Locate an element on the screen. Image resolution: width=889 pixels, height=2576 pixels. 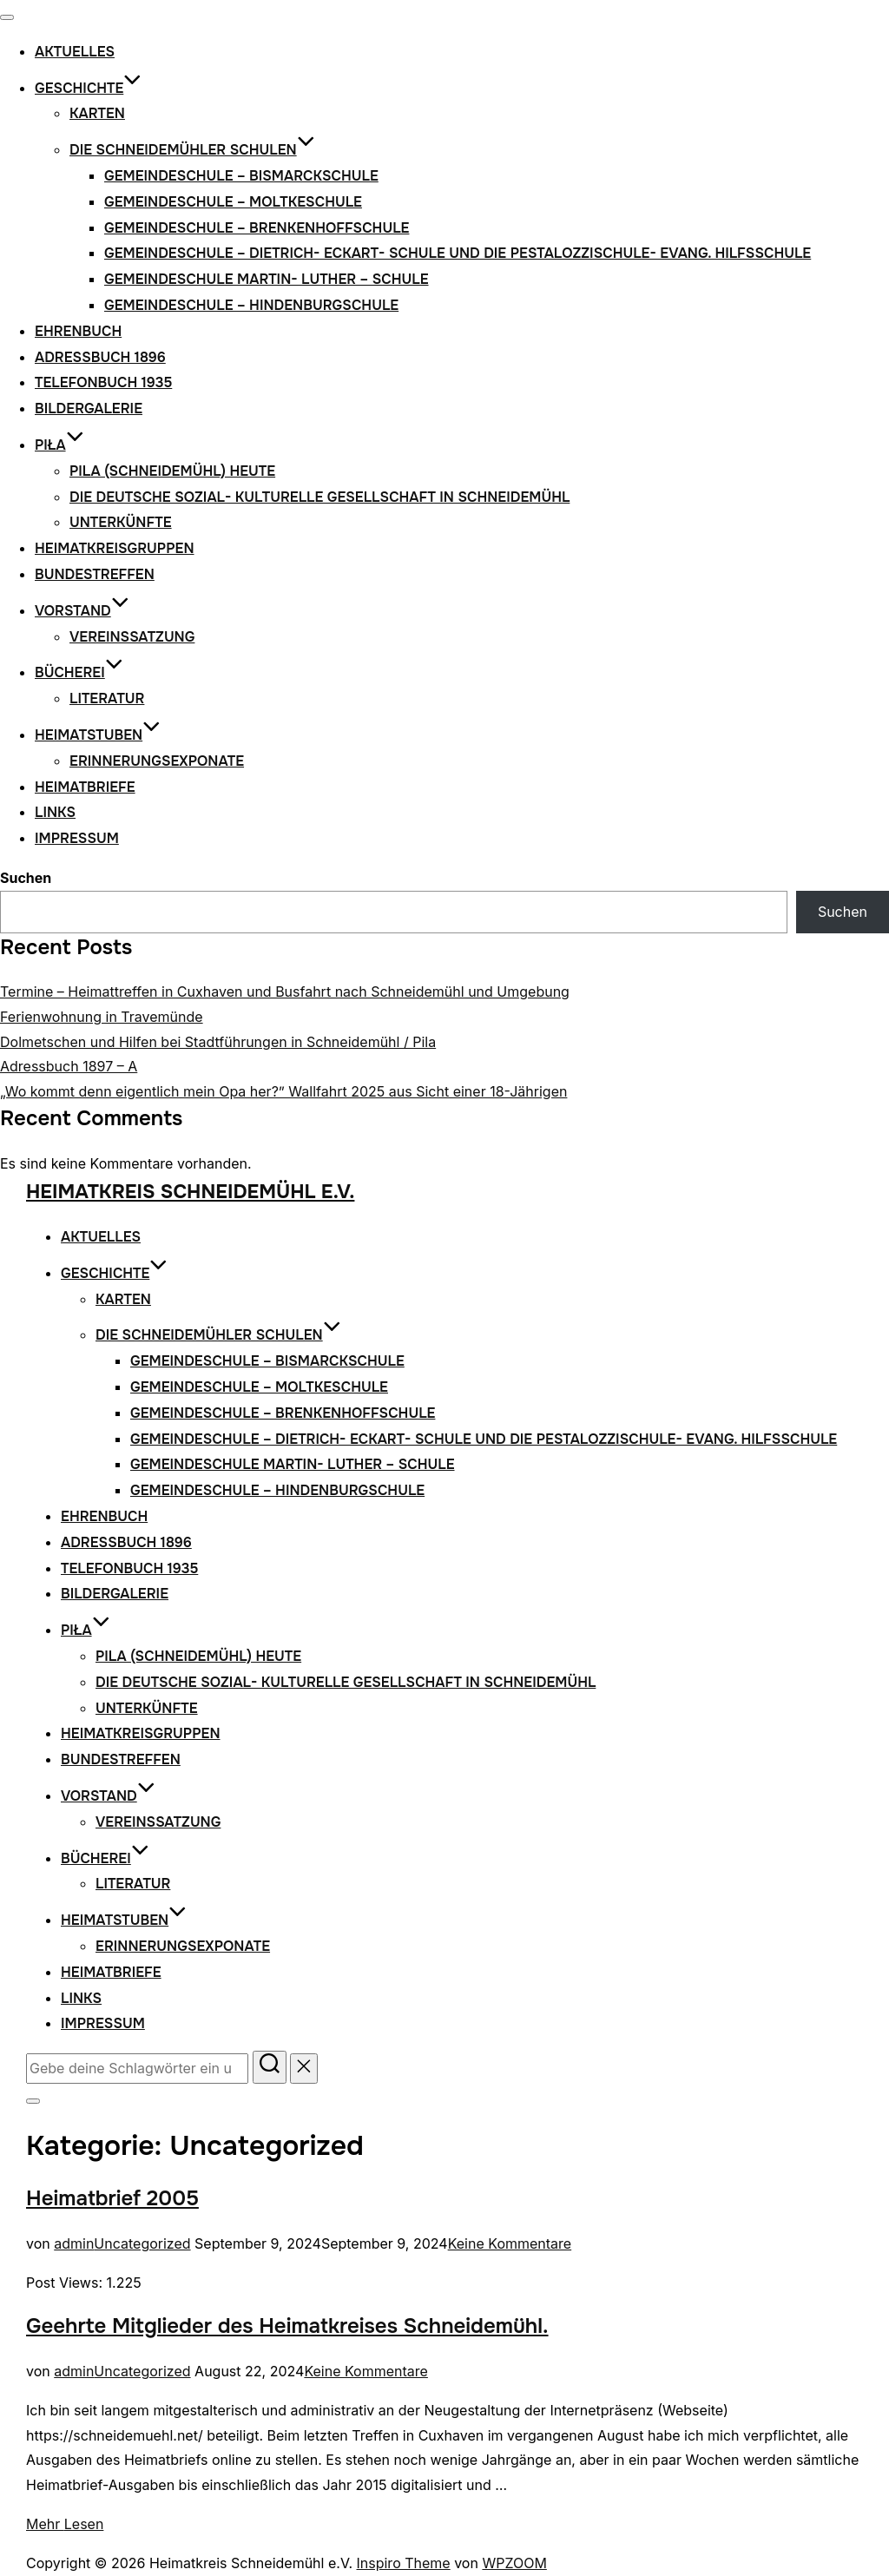
Inspiro Theme is located at coordinates (404, 2563).